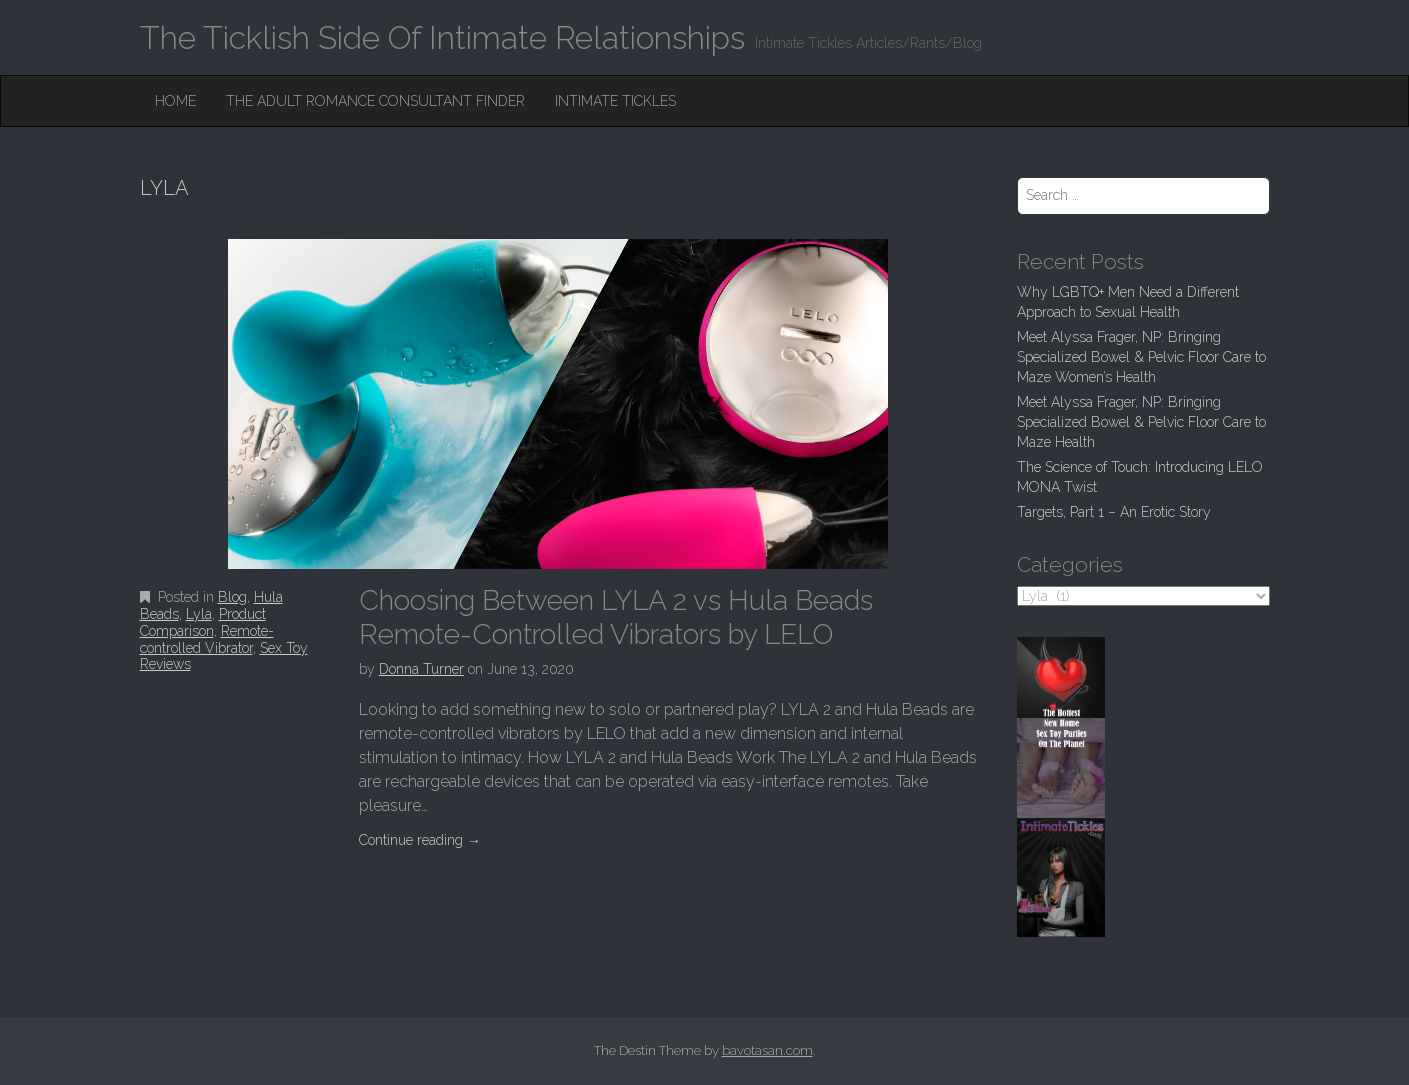  I want to click on Lyla, so click(199, 614).